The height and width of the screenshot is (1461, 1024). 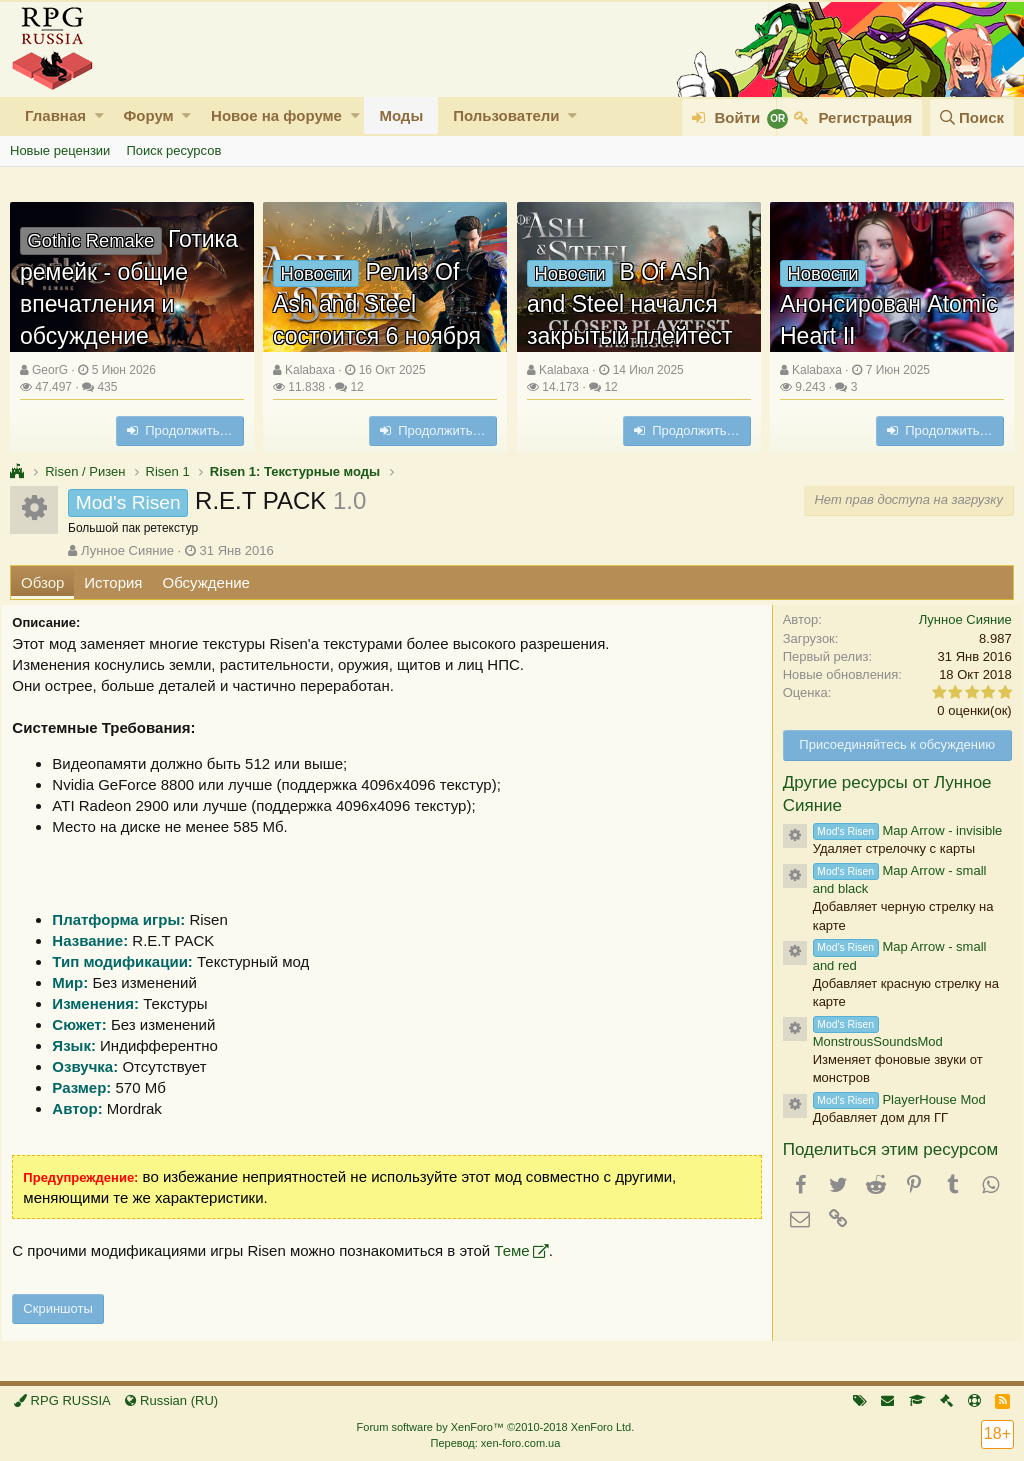 I want to click on PlayerHouse Mod, so click(x=891, y=1099).